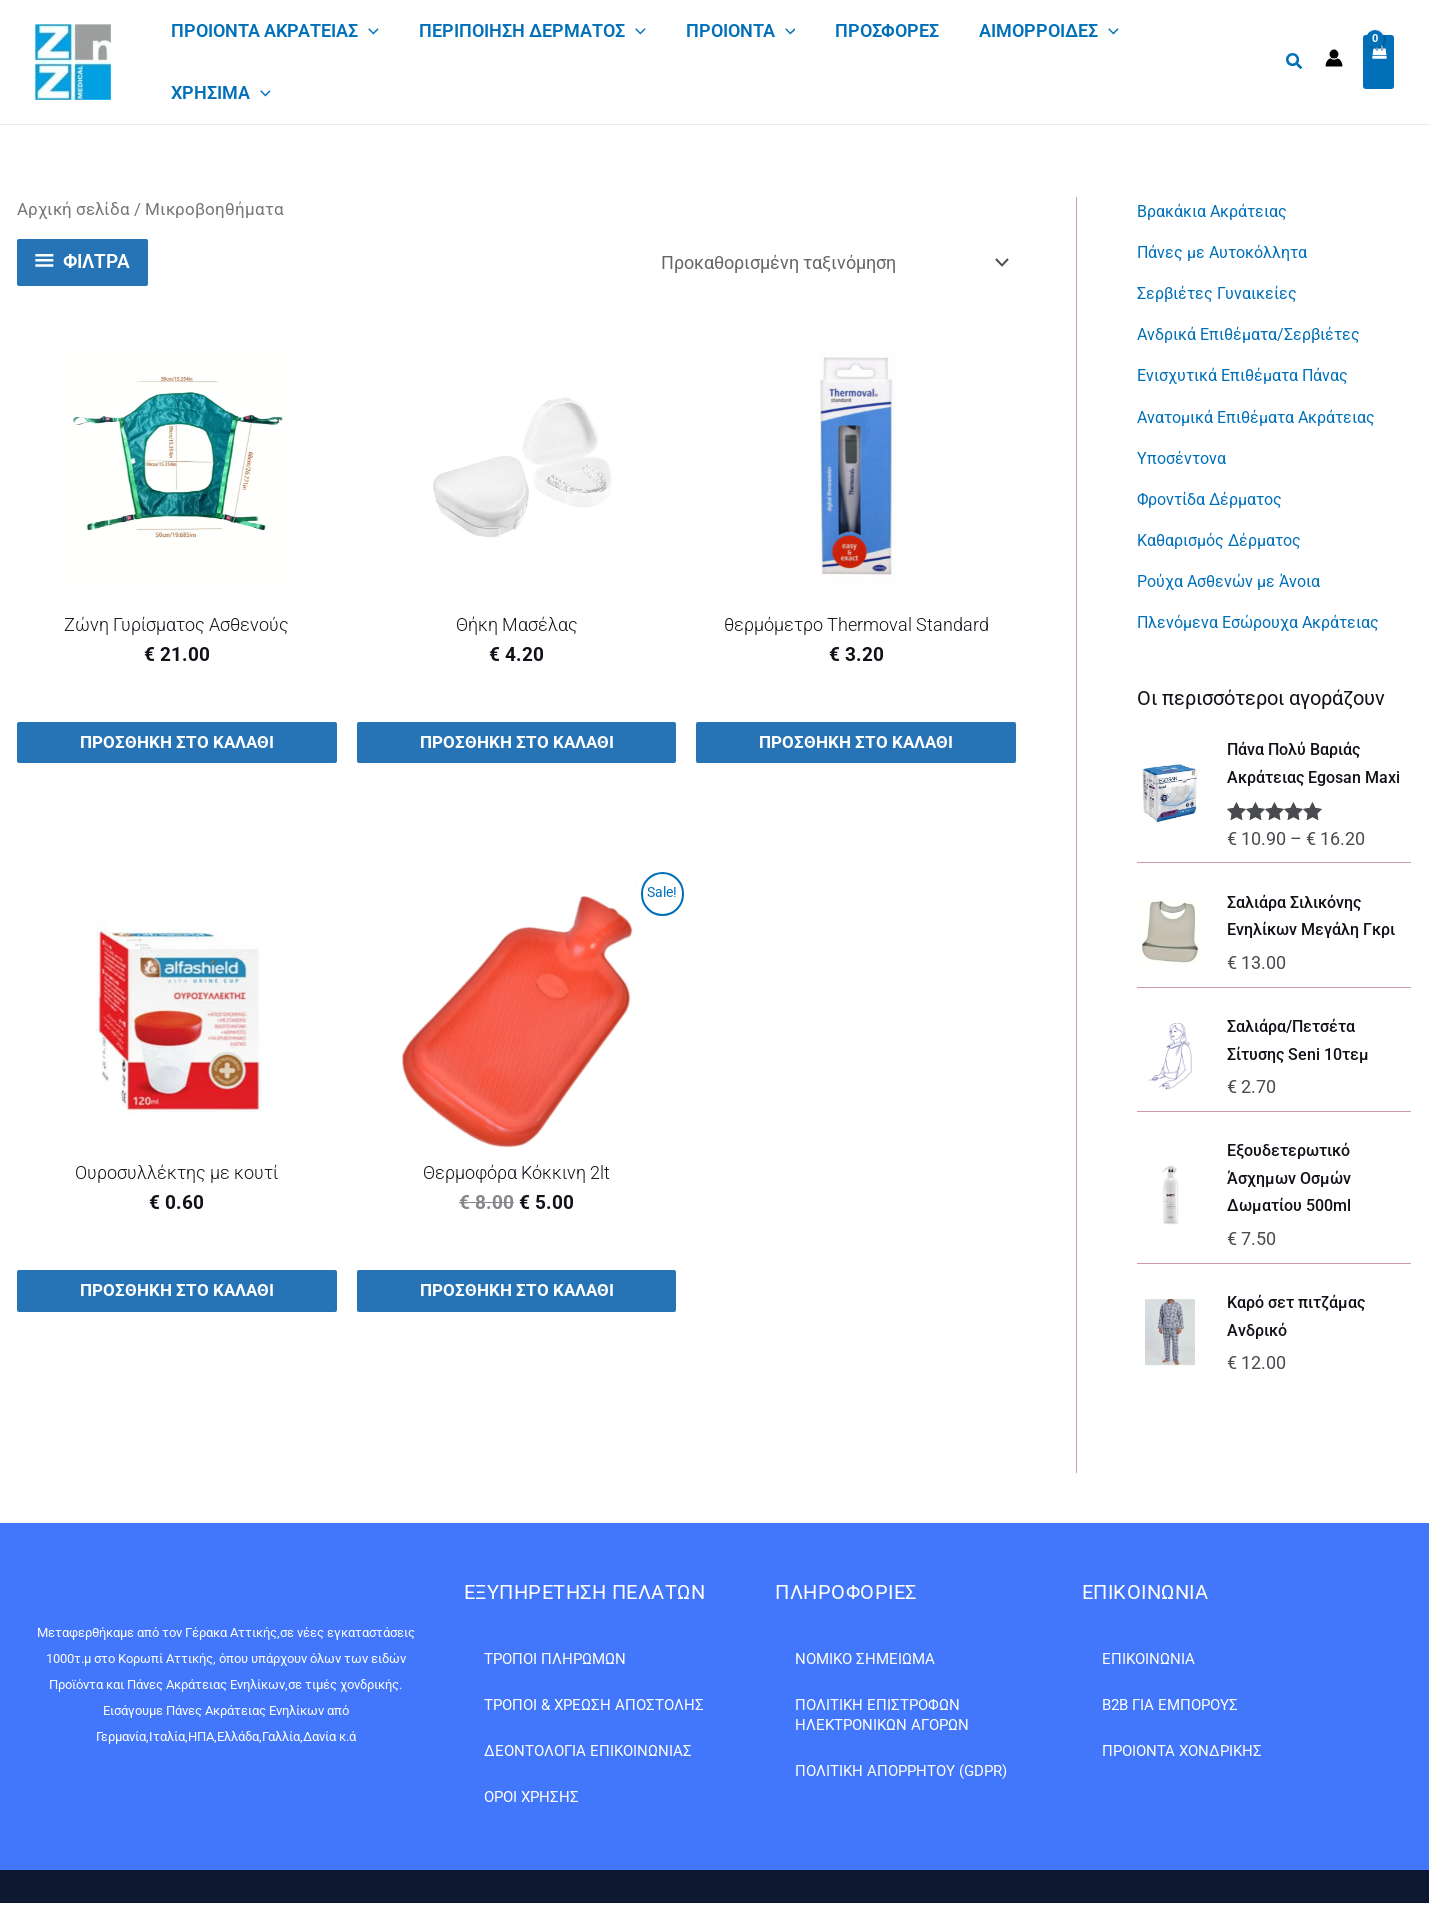  I want to click on Ανατομικά Επιθέματα Ακράτειας, so click(1270, 413).